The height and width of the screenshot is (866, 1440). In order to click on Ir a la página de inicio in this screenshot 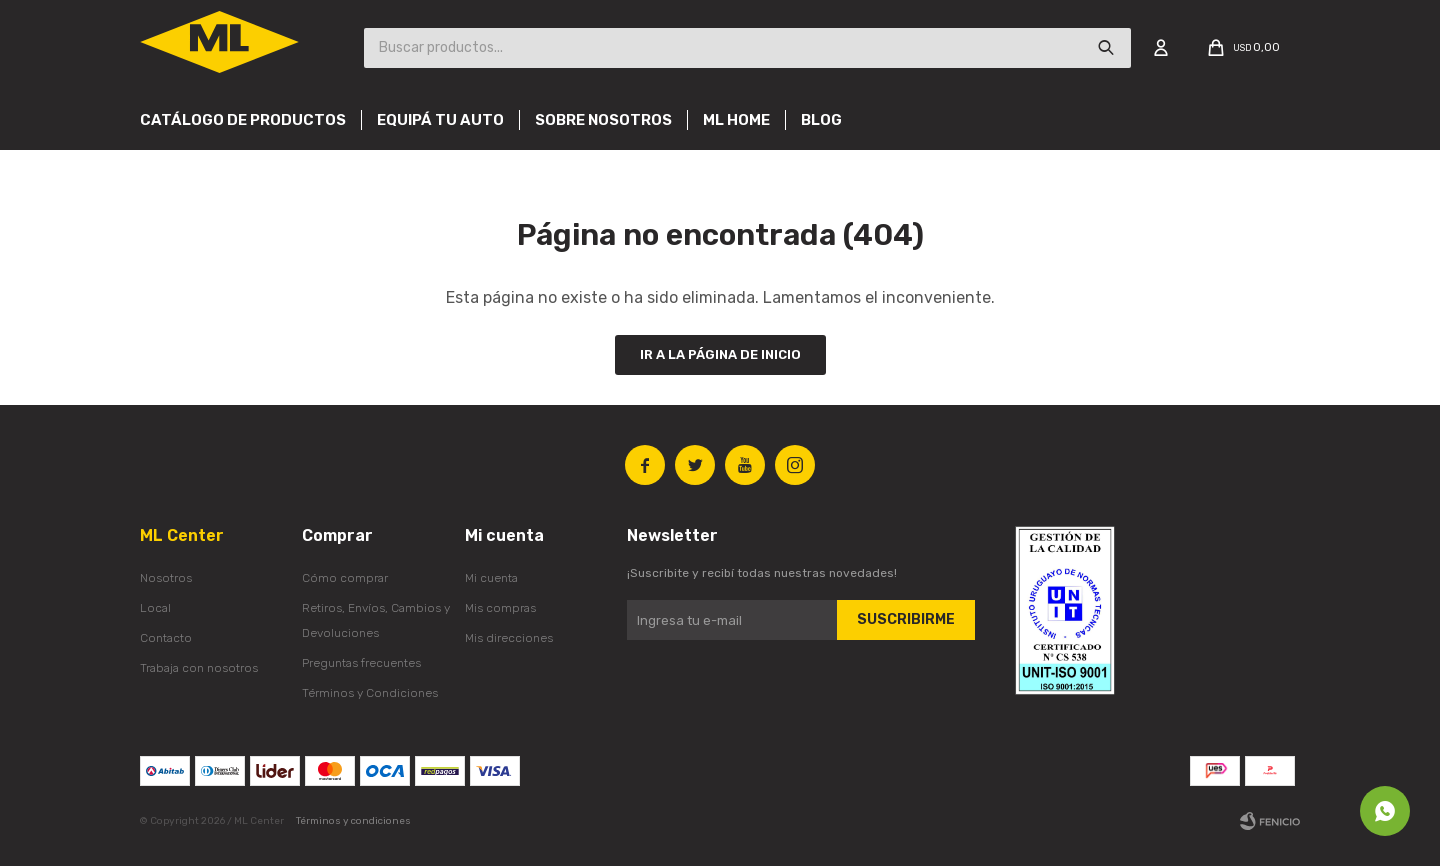, I will do `click(720, 354)`.